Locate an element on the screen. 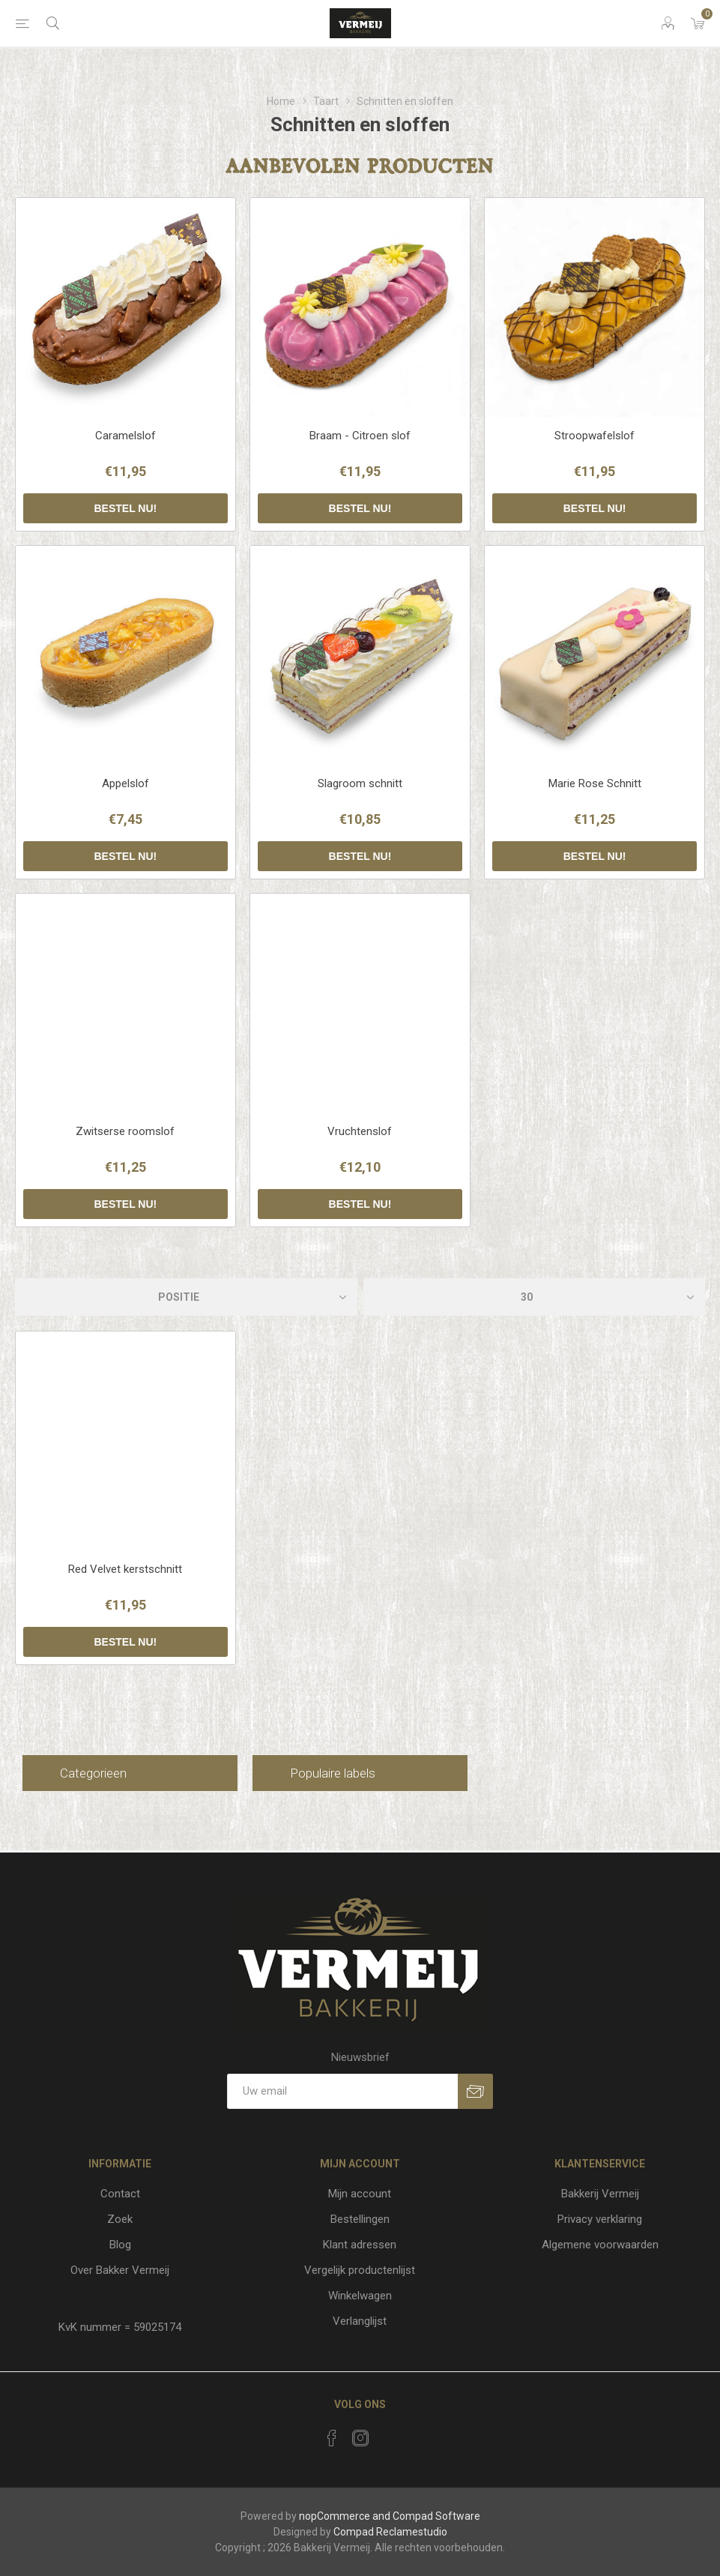 Image resolution: width=720 pixels, height=2576 pixels. Appelslof is located at coordinates (125, 783).